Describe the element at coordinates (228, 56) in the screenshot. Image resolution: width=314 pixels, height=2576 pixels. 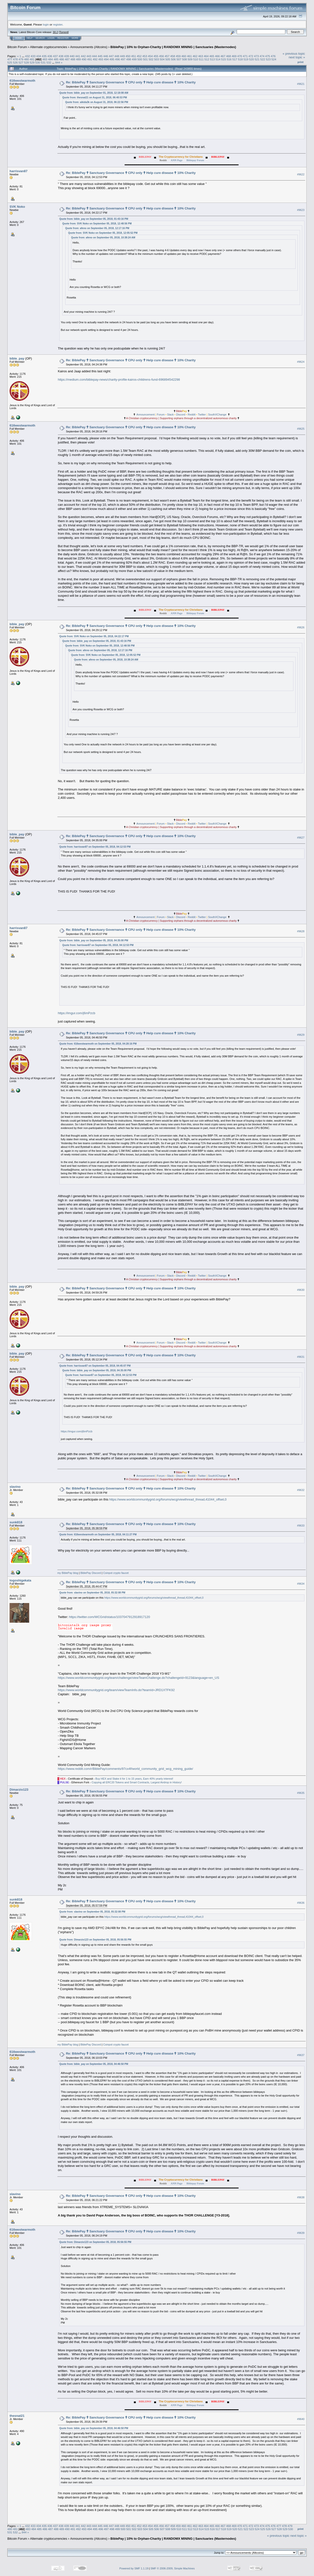
I see `468` at that location.